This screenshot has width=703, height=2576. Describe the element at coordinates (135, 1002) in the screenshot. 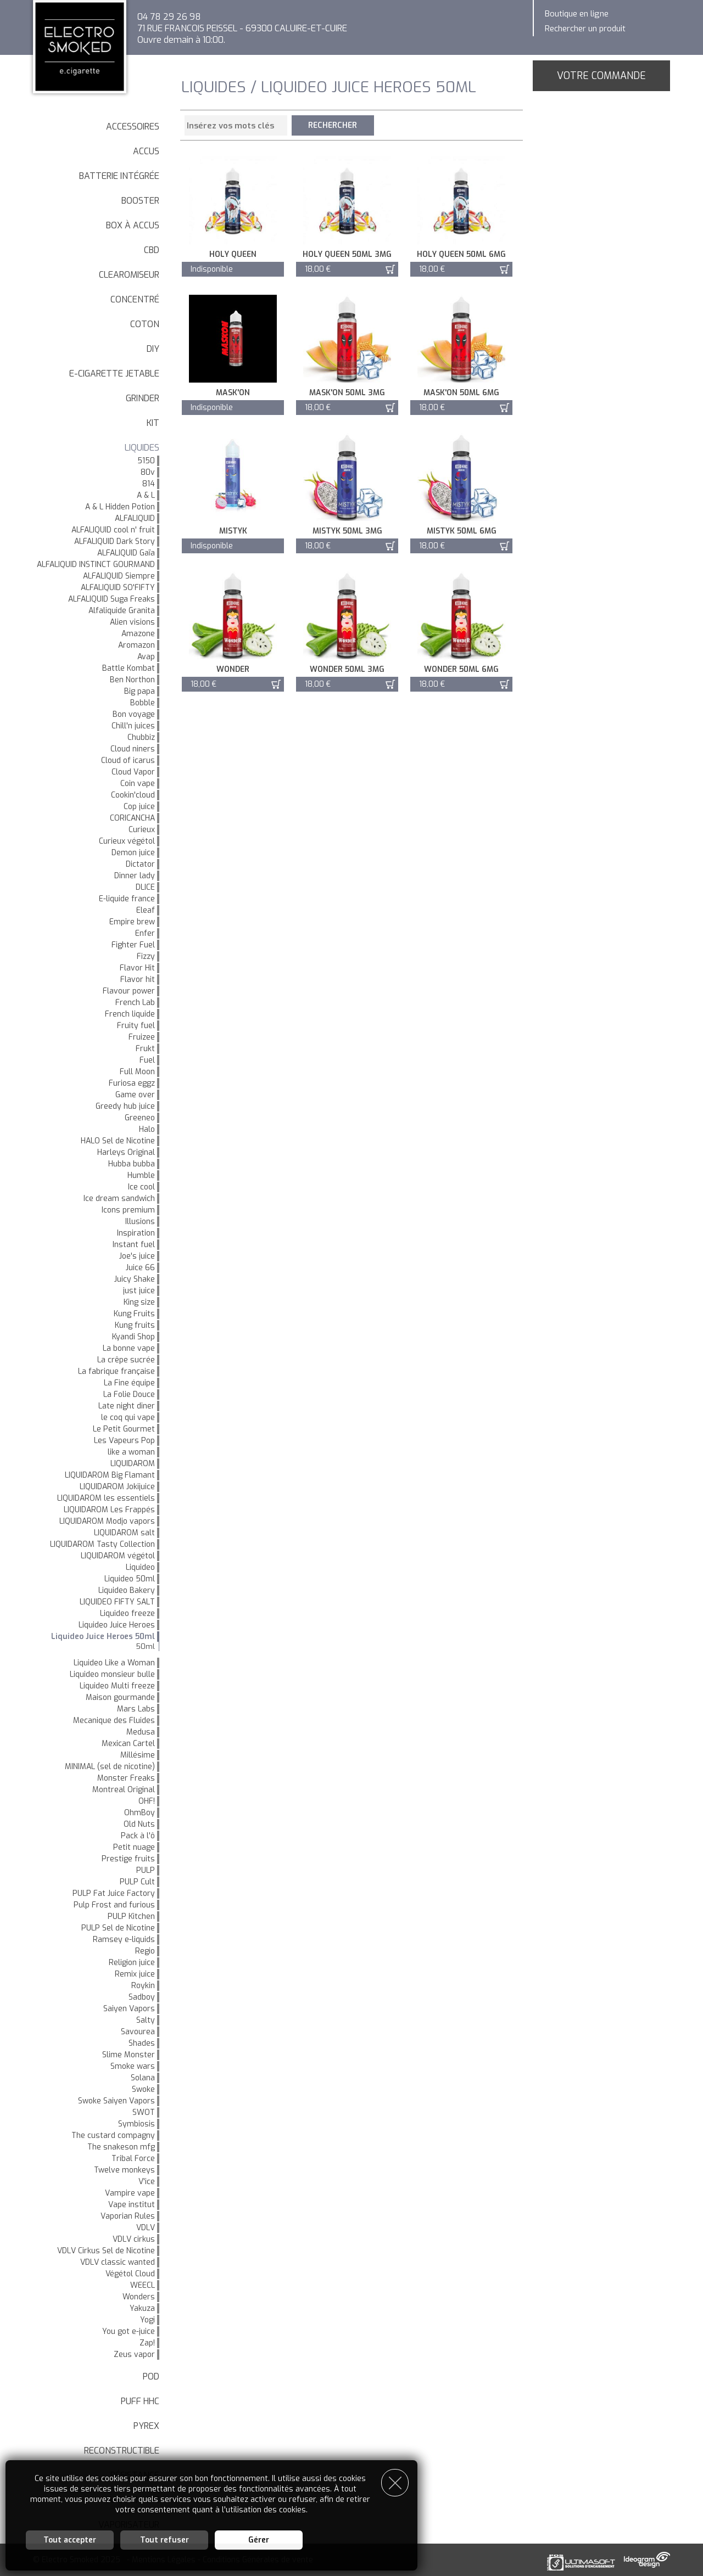

I see `French Lab` at that location.